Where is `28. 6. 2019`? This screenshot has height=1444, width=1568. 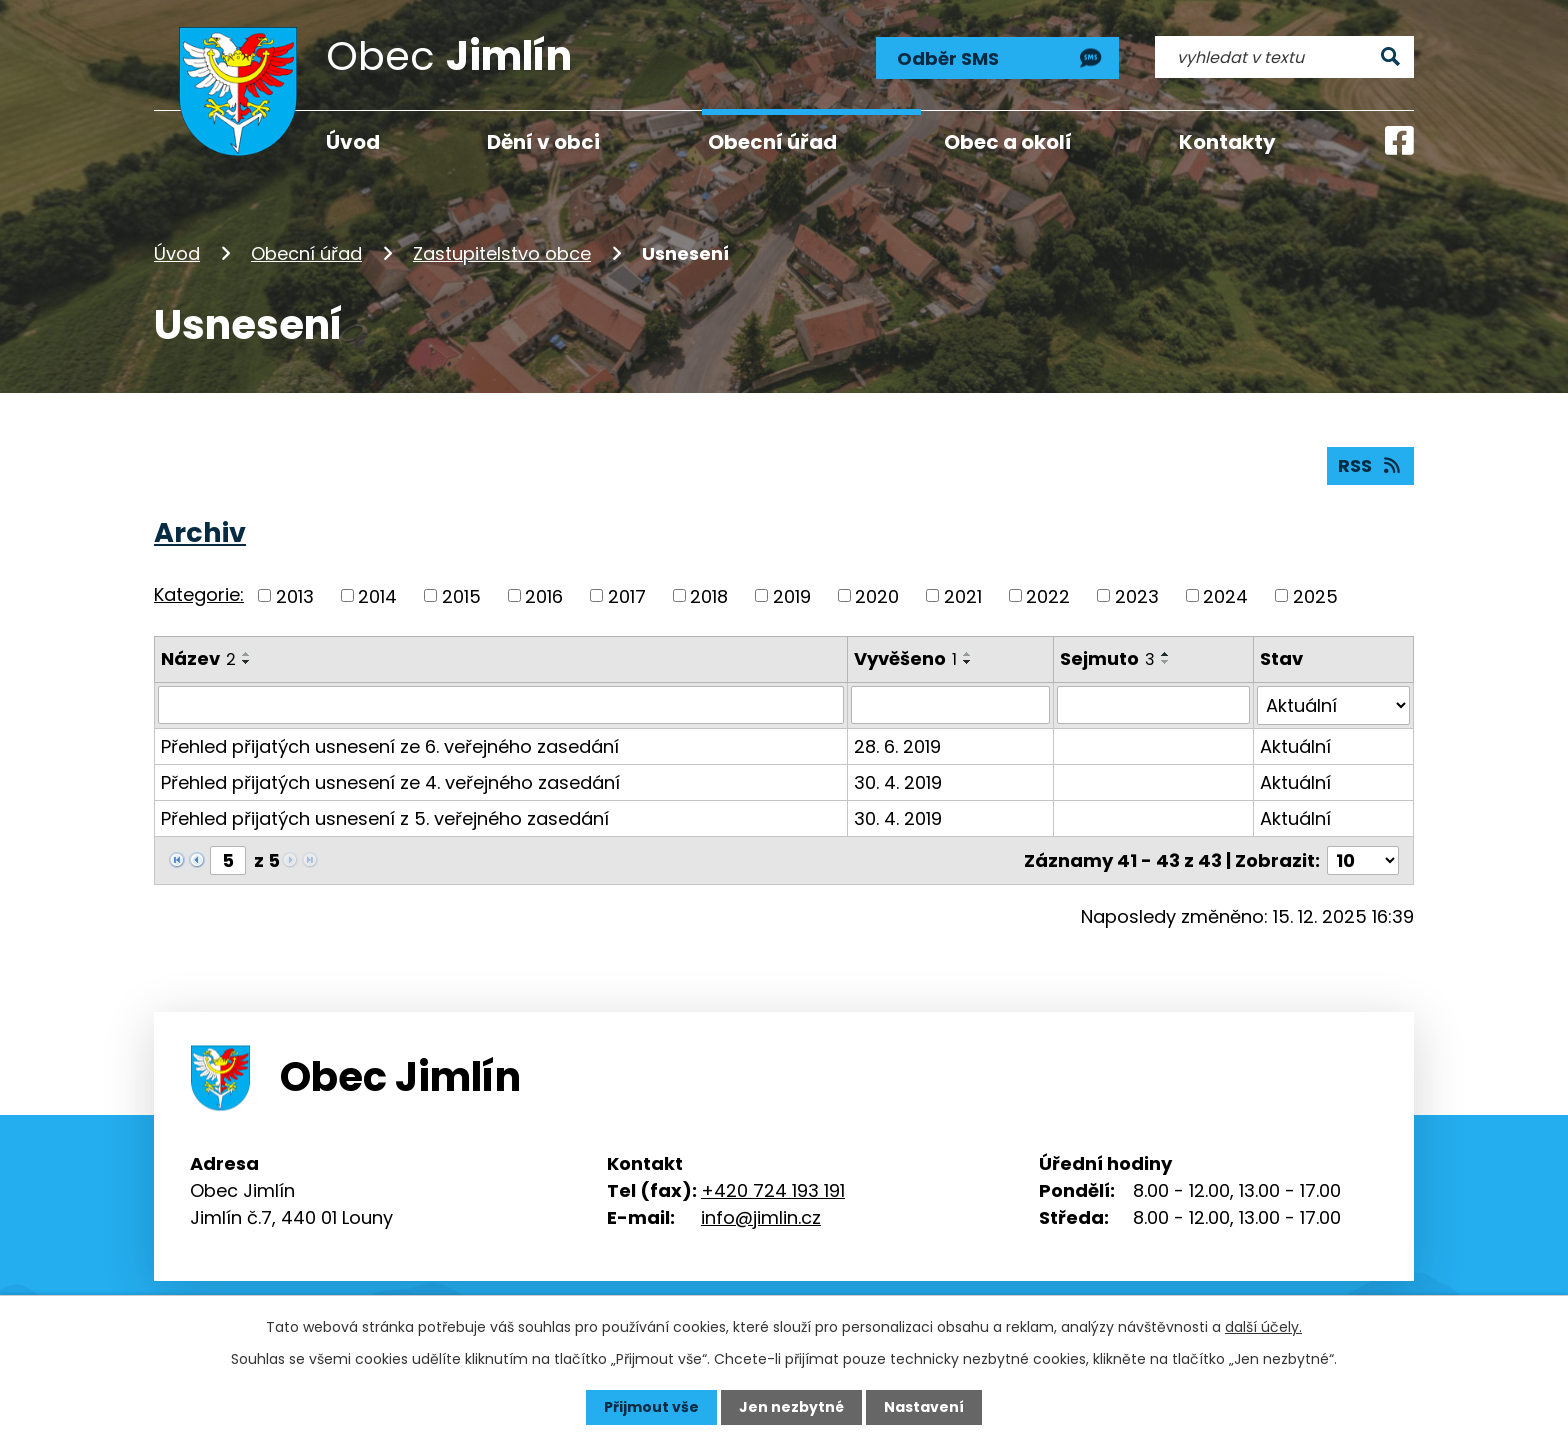 28. 6. 2019 is located at coordinates (897, 745).